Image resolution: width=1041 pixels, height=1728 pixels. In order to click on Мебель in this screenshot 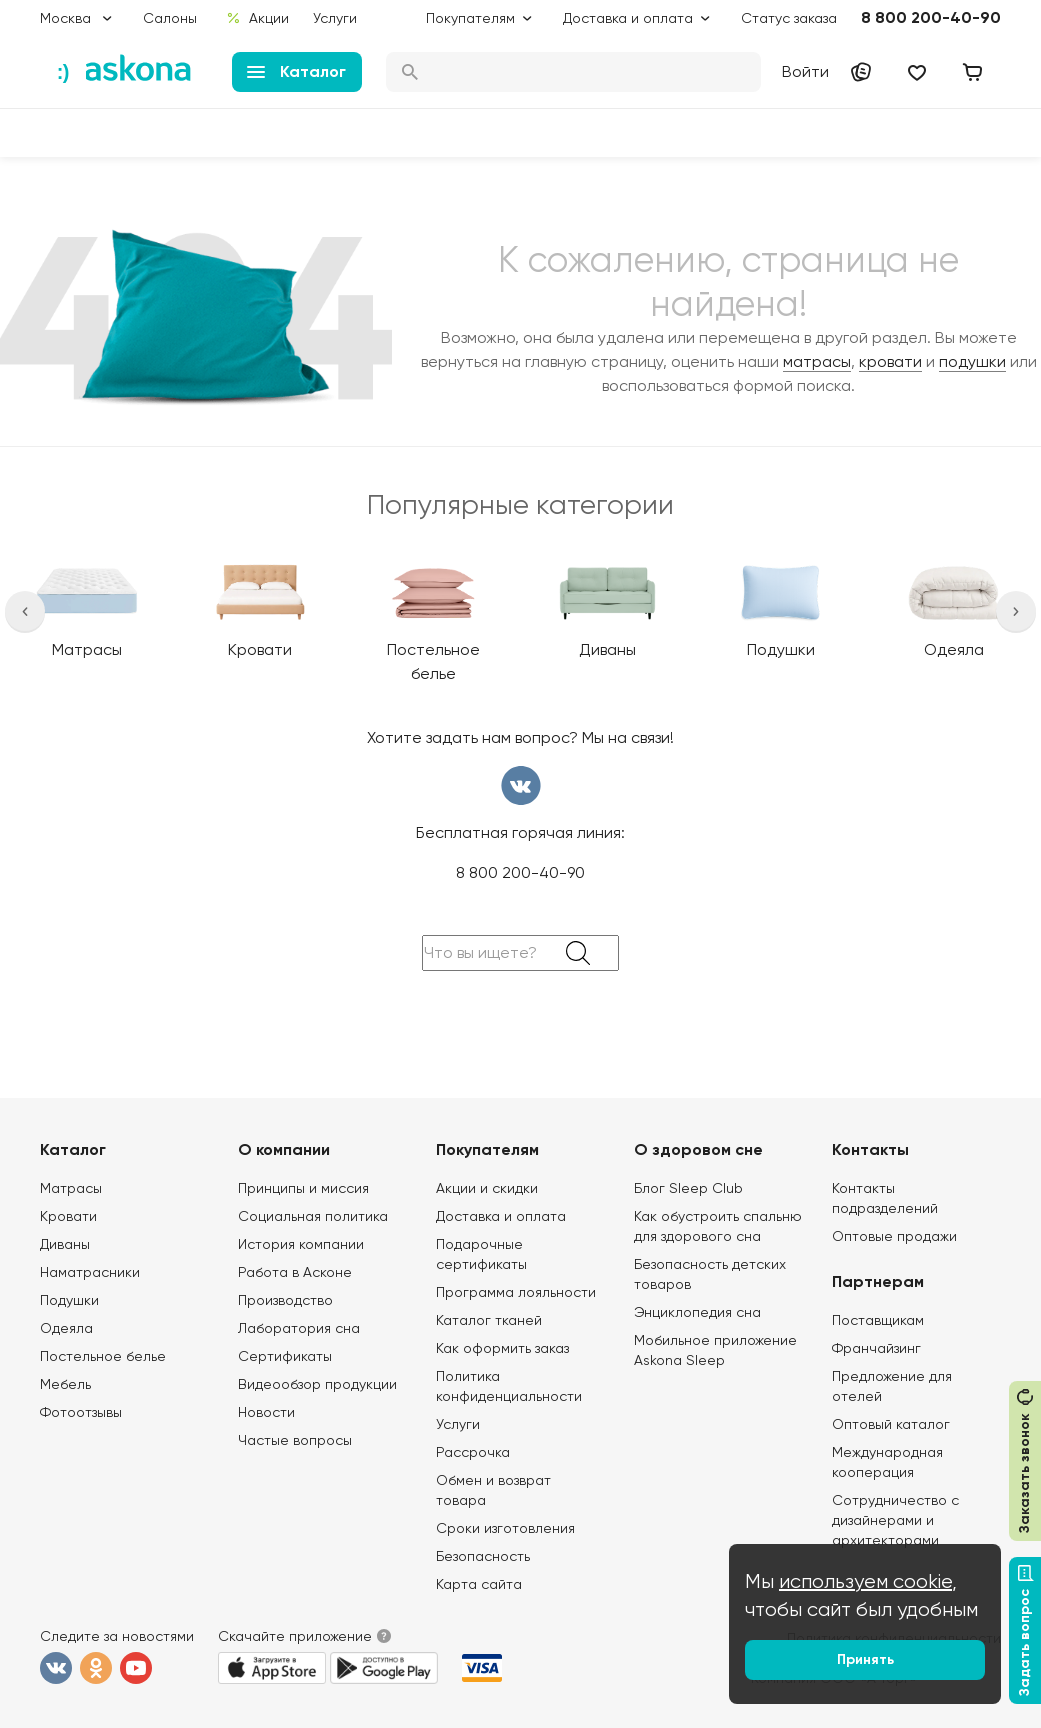, I will do `click(65, 1384)`.